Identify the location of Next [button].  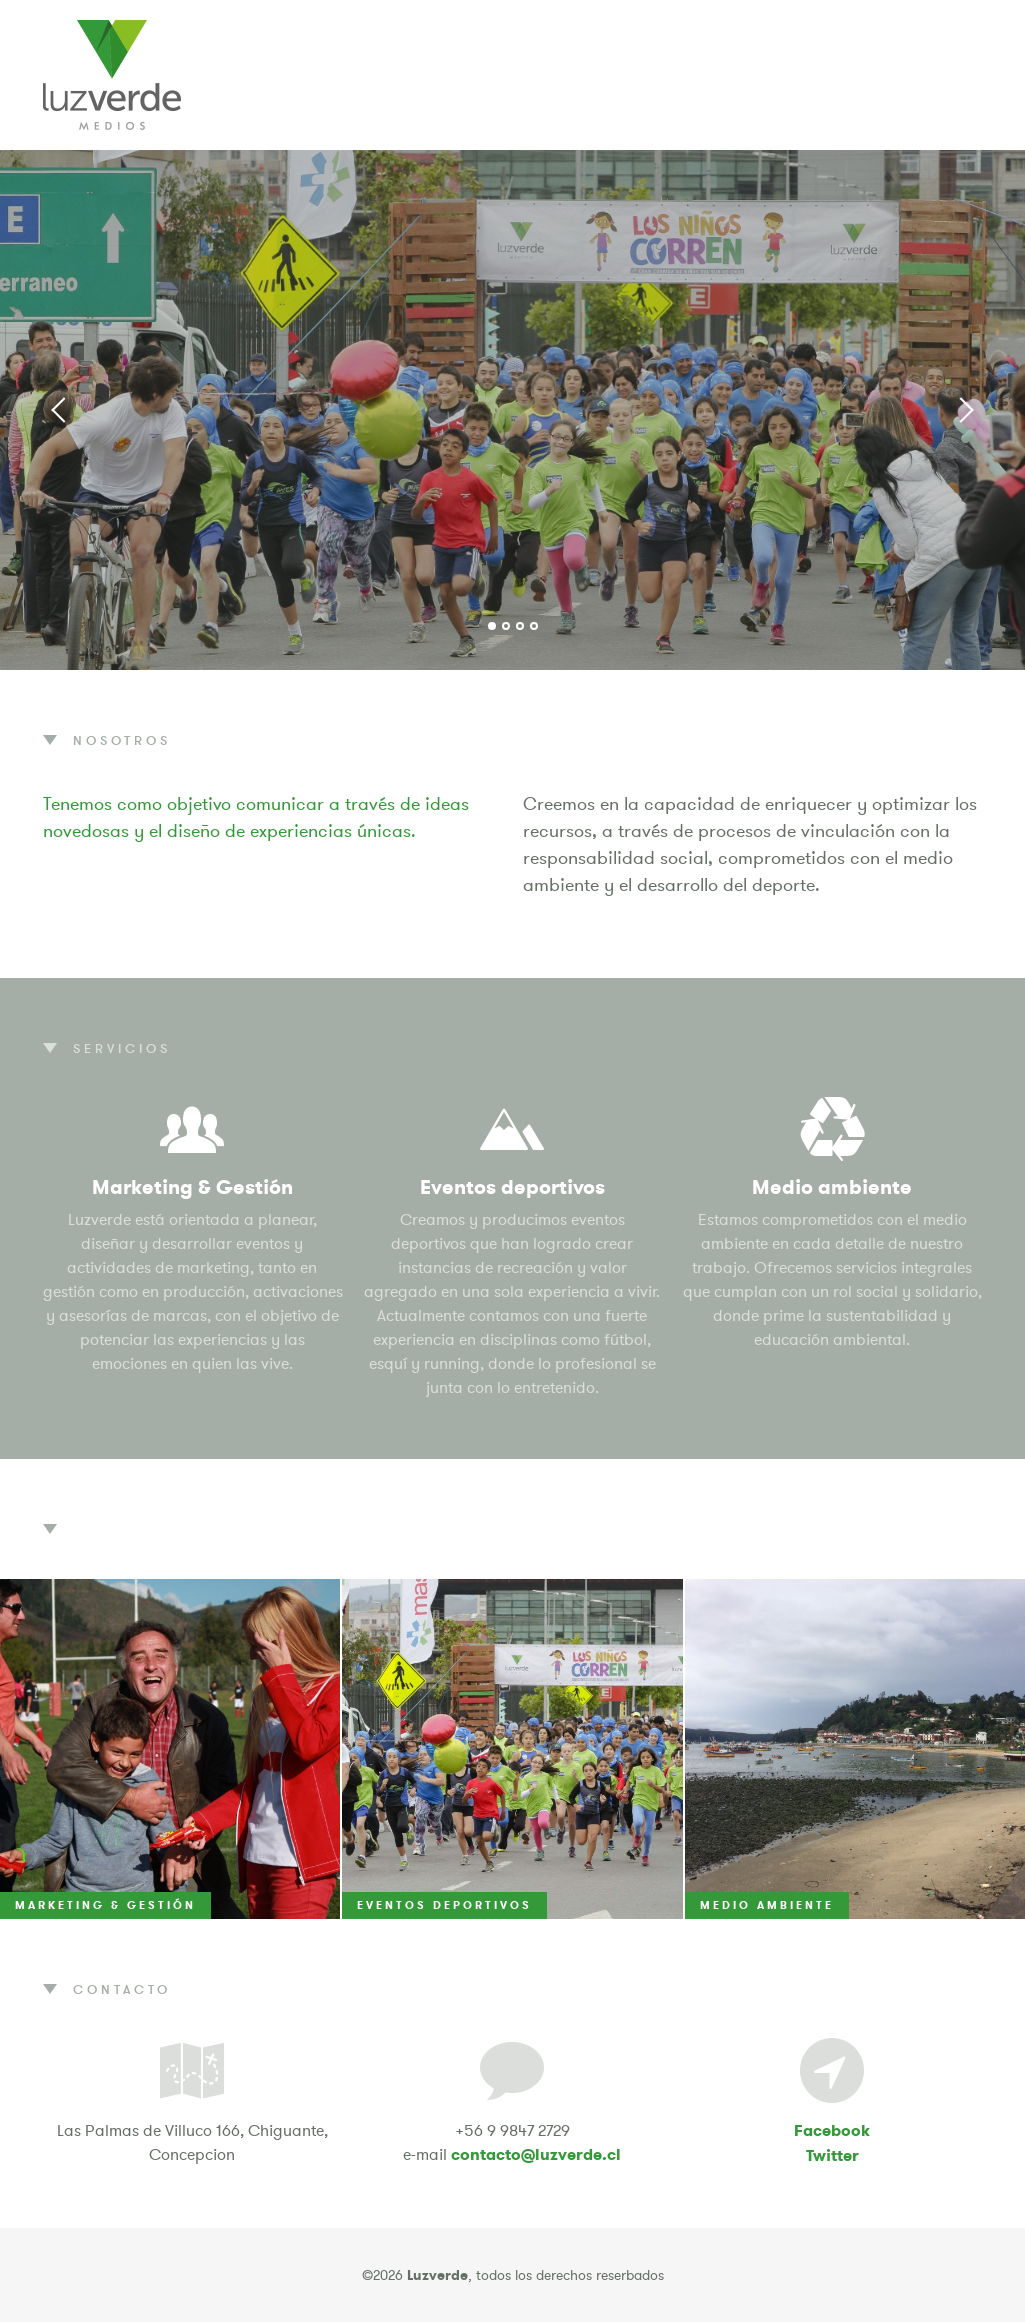
(965, 410).